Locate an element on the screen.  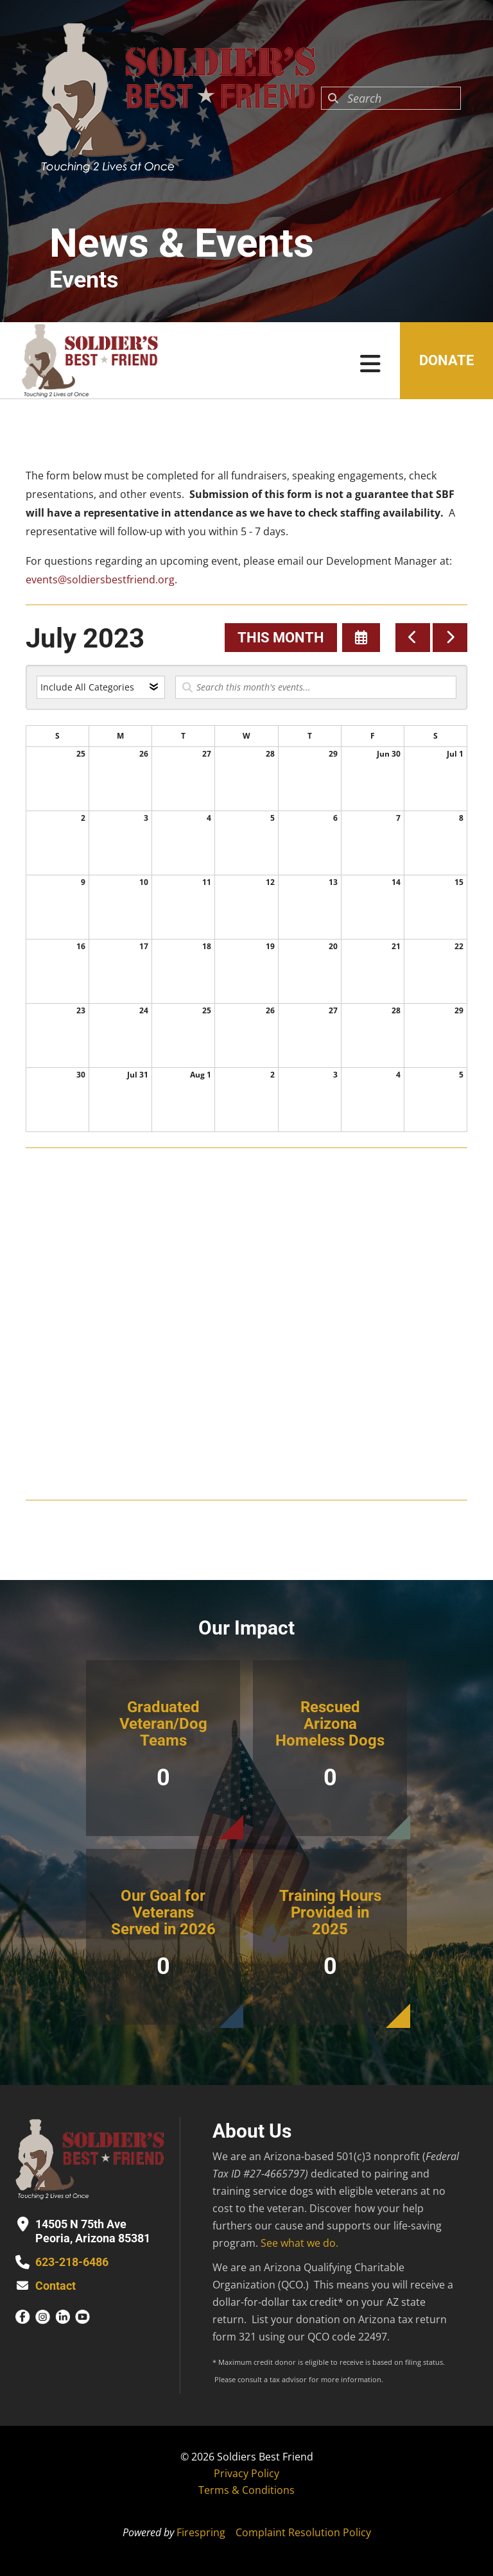
Complaint Resolution Policy is located at coordinates (303, 2532).